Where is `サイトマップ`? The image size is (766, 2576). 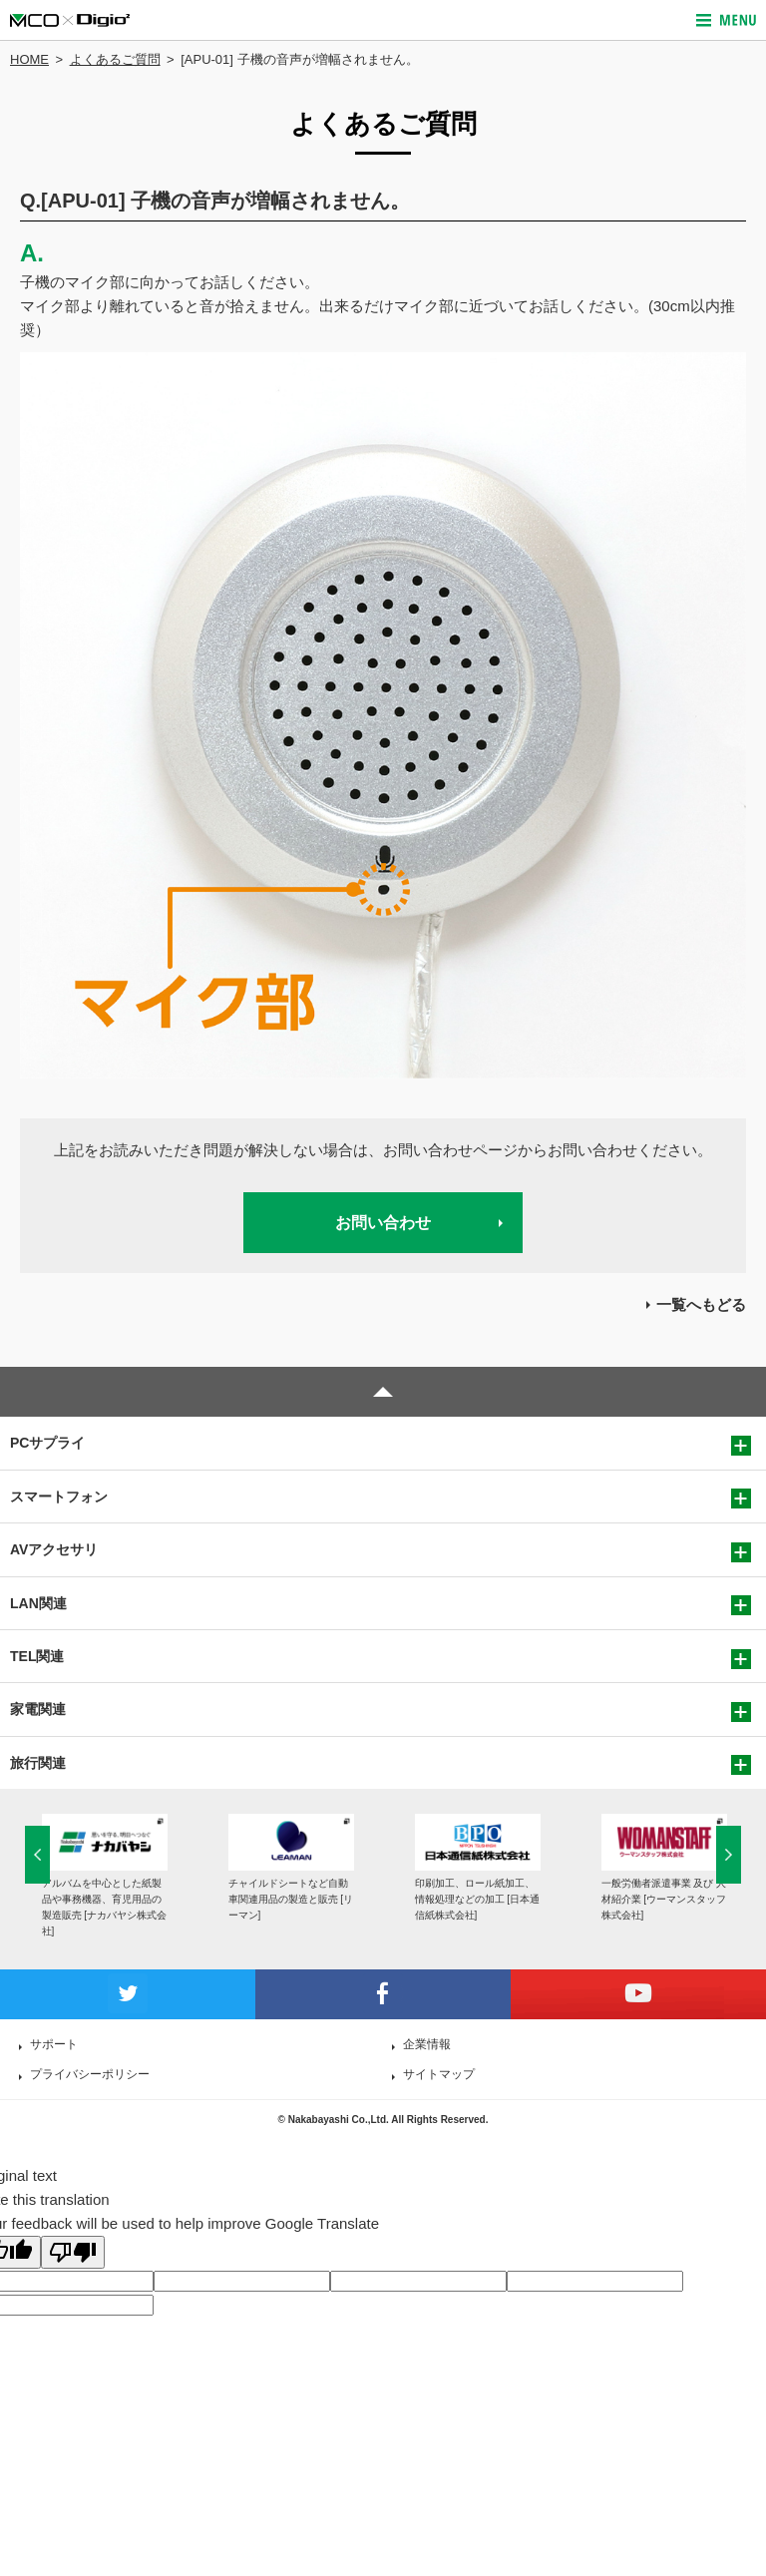
サイトマップ is located at coordinates (439, 2074).